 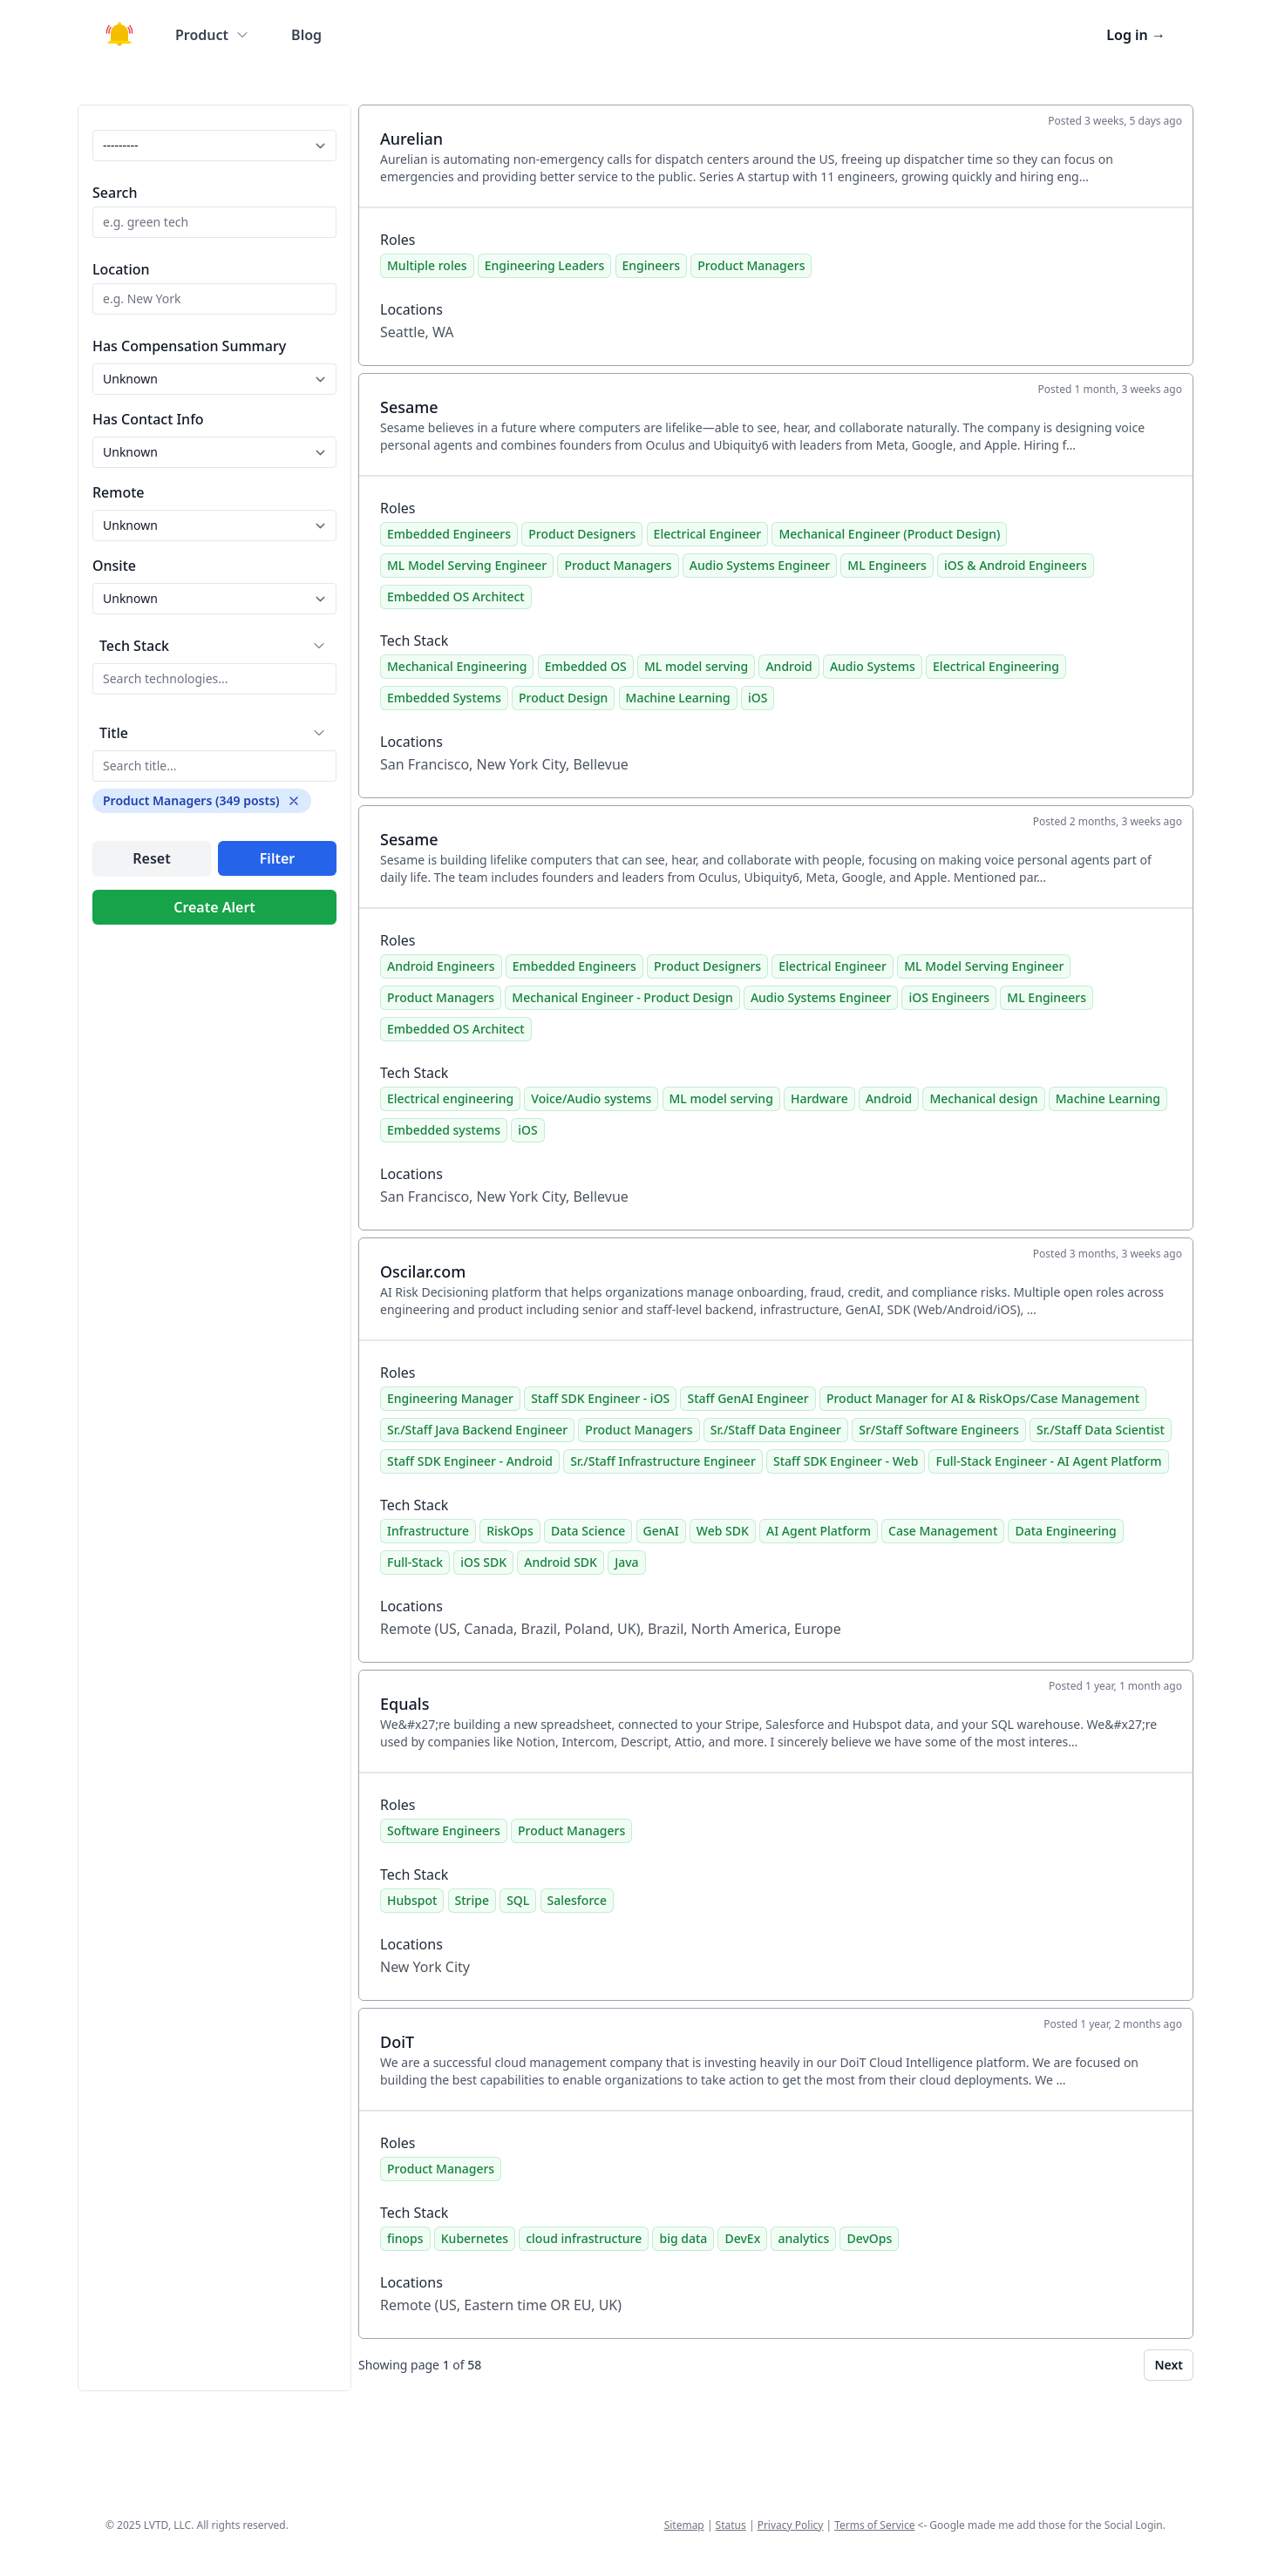 I want to click on Web SDK, so click(x=723, y=1530).